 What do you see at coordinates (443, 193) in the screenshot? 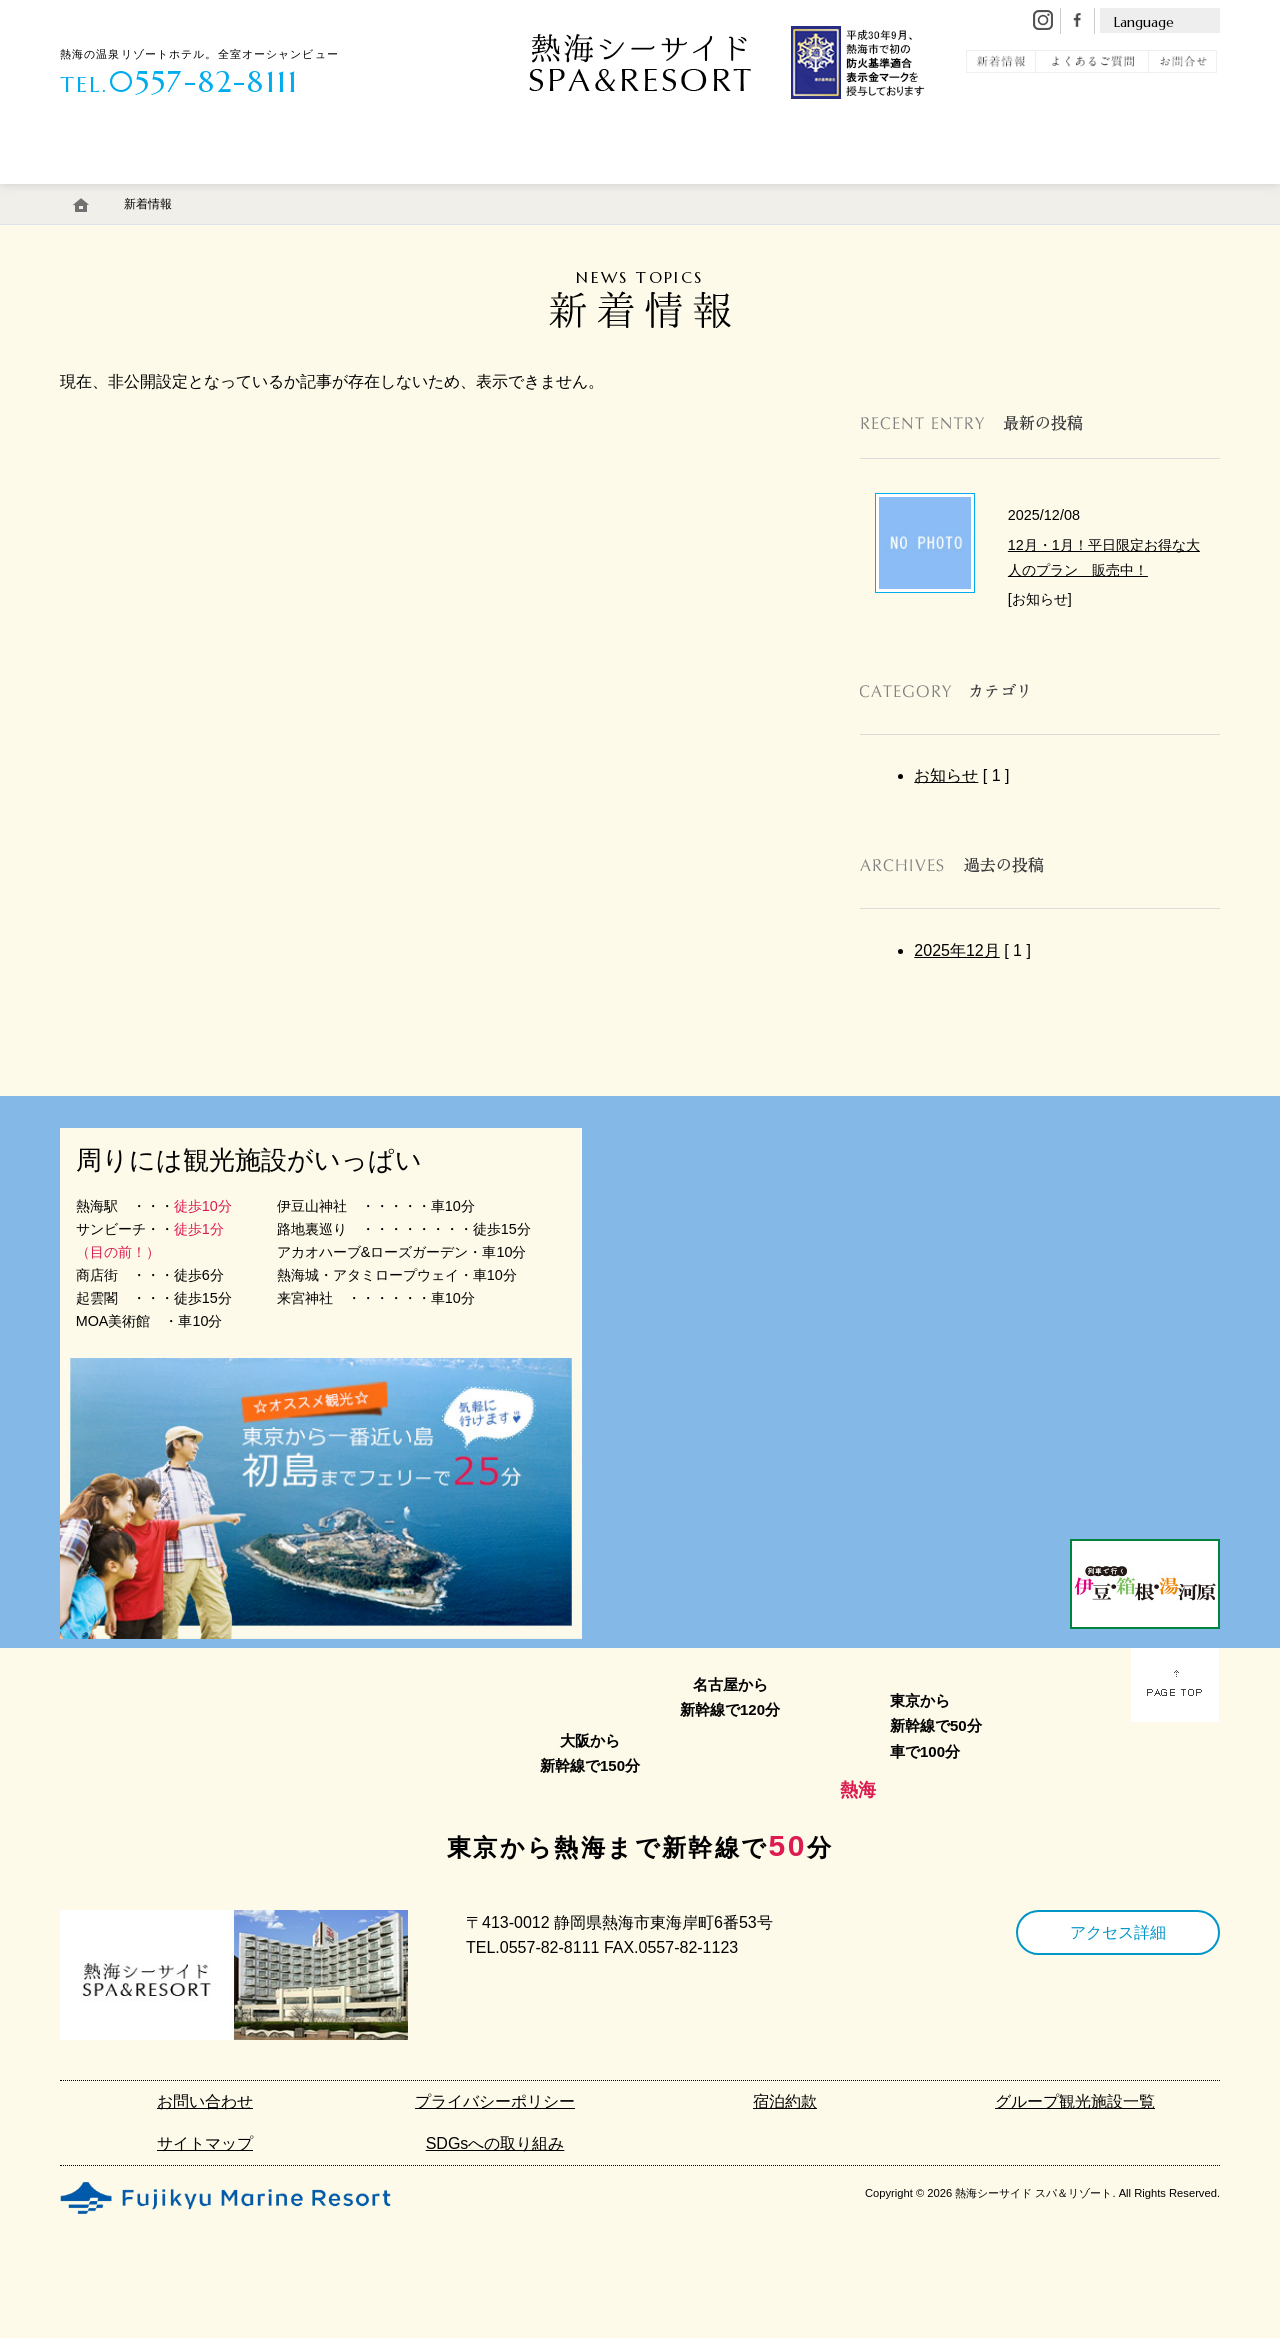
I see `エステ` at bounding box center [443, 193].